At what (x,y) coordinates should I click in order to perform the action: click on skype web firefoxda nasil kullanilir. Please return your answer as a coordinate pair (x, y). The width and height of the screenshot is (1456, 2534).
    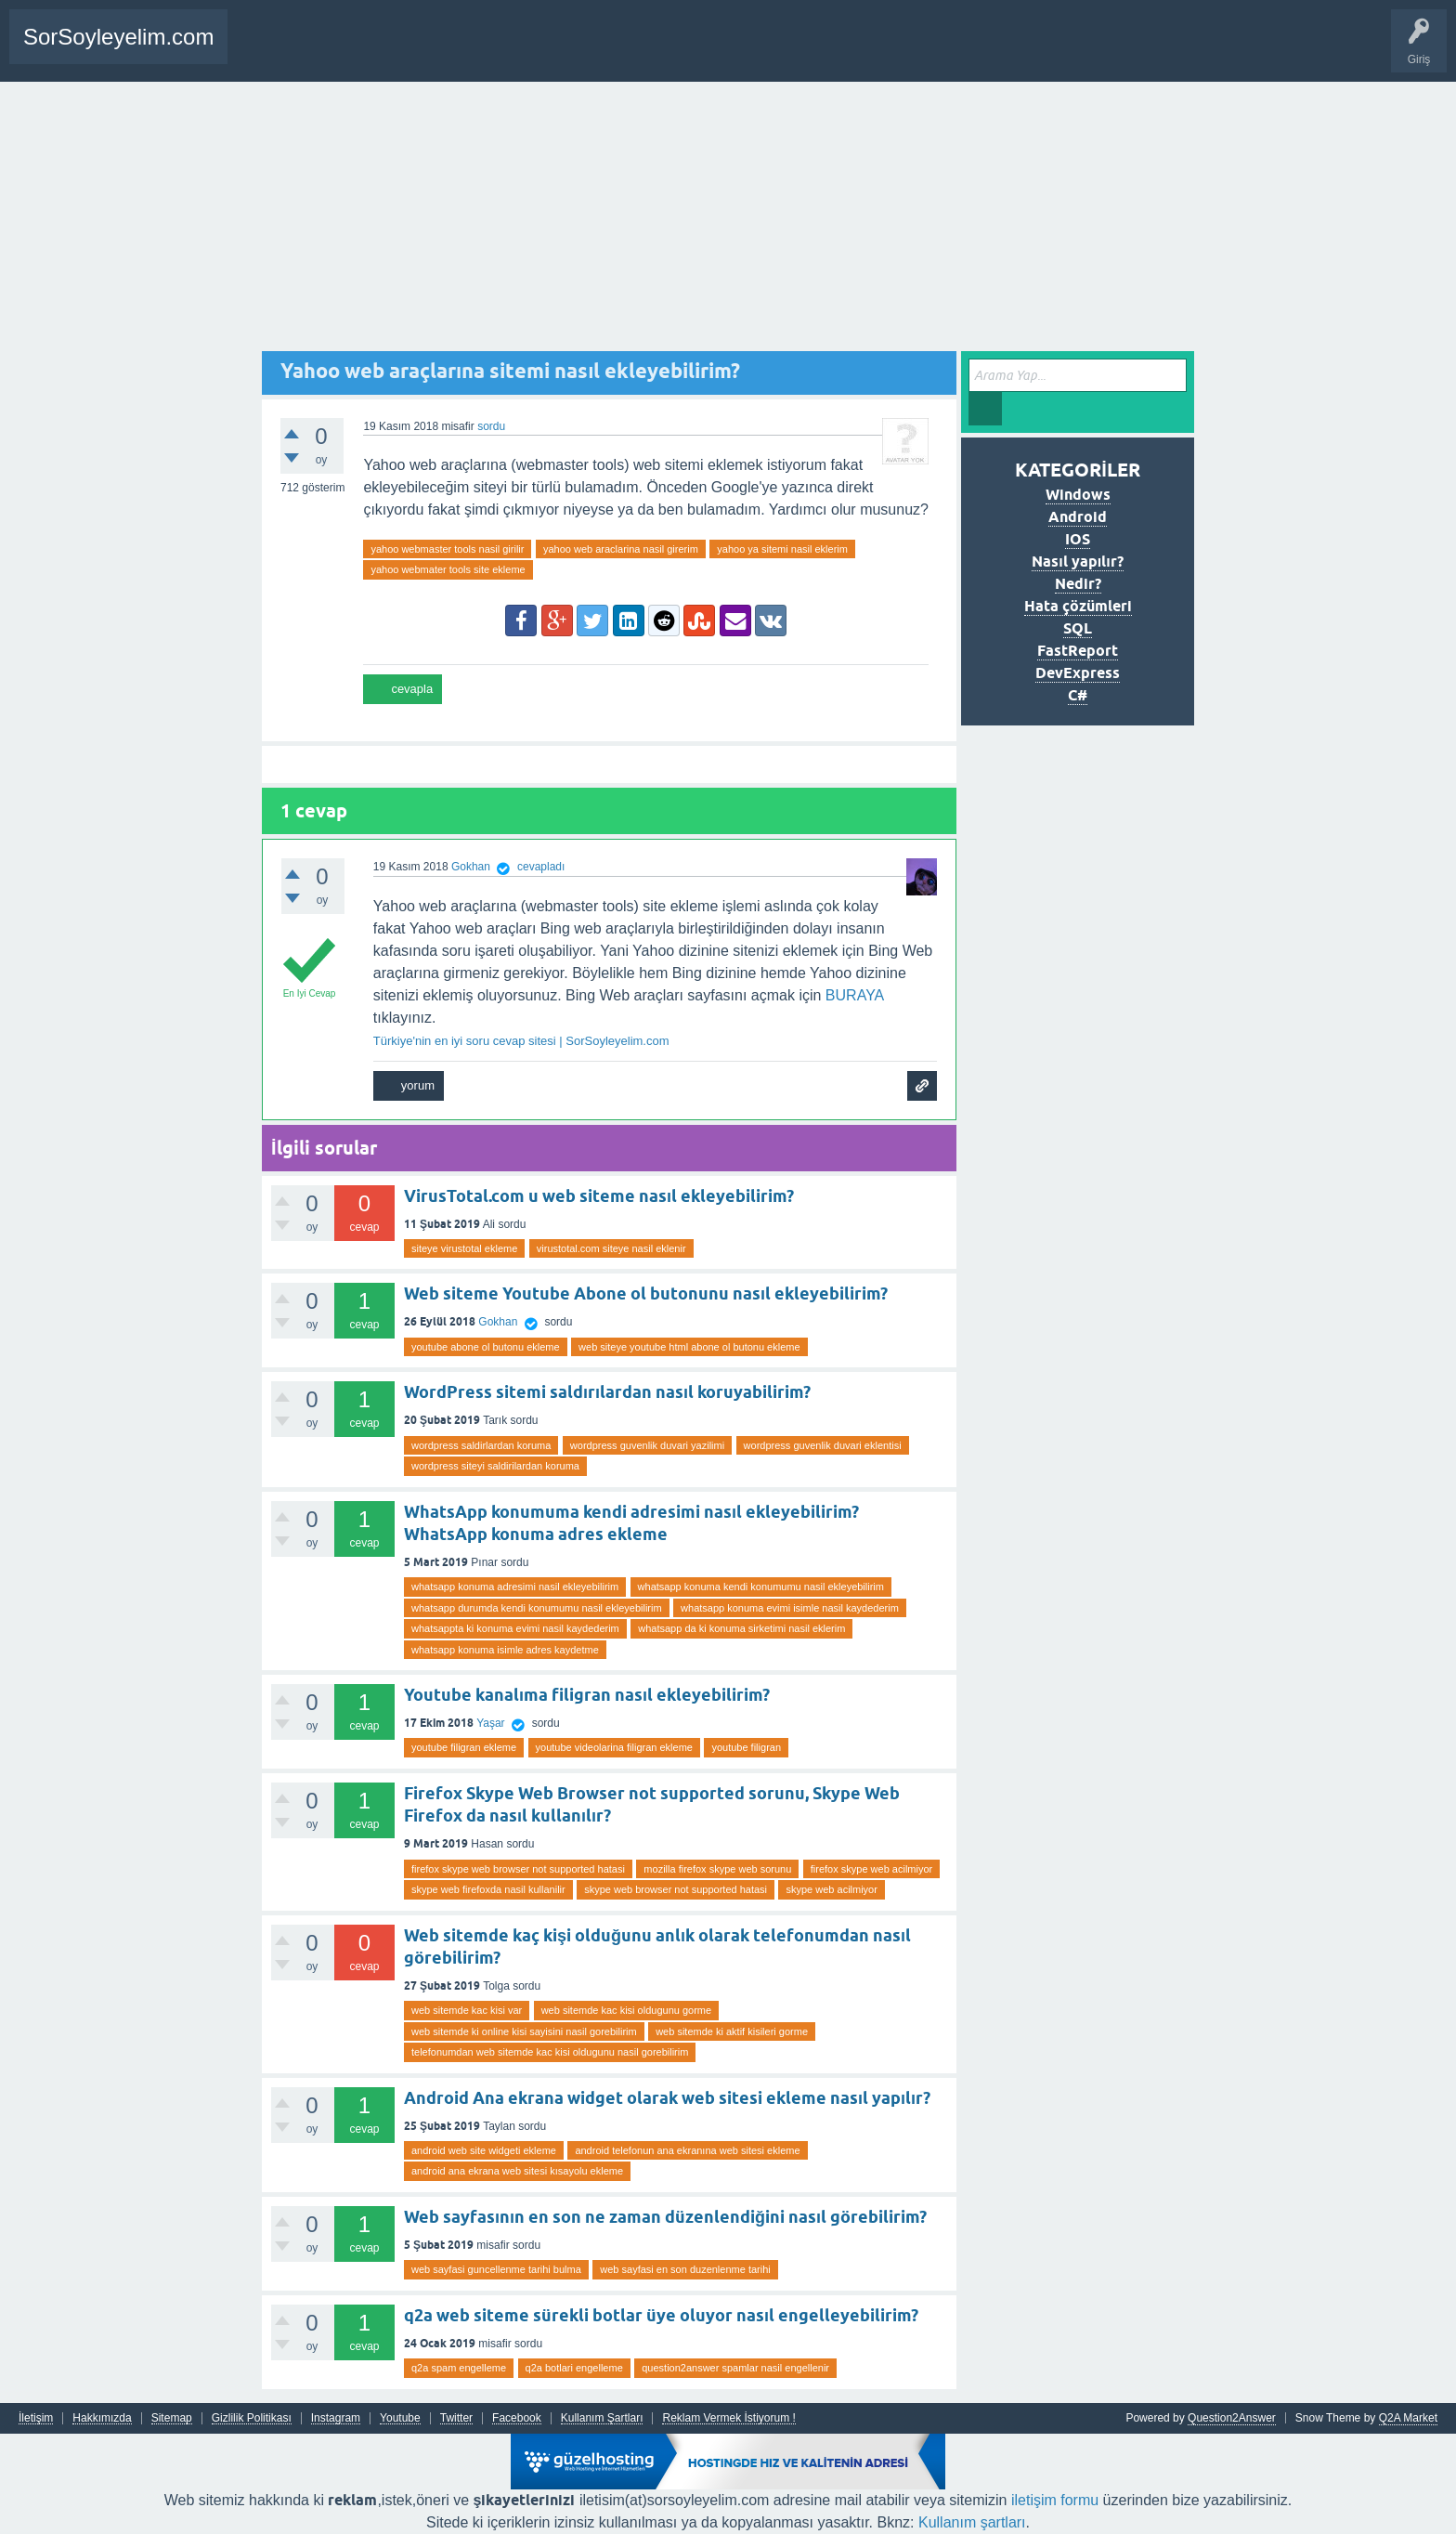
    Looking at the image, I should click on (488, 1889).